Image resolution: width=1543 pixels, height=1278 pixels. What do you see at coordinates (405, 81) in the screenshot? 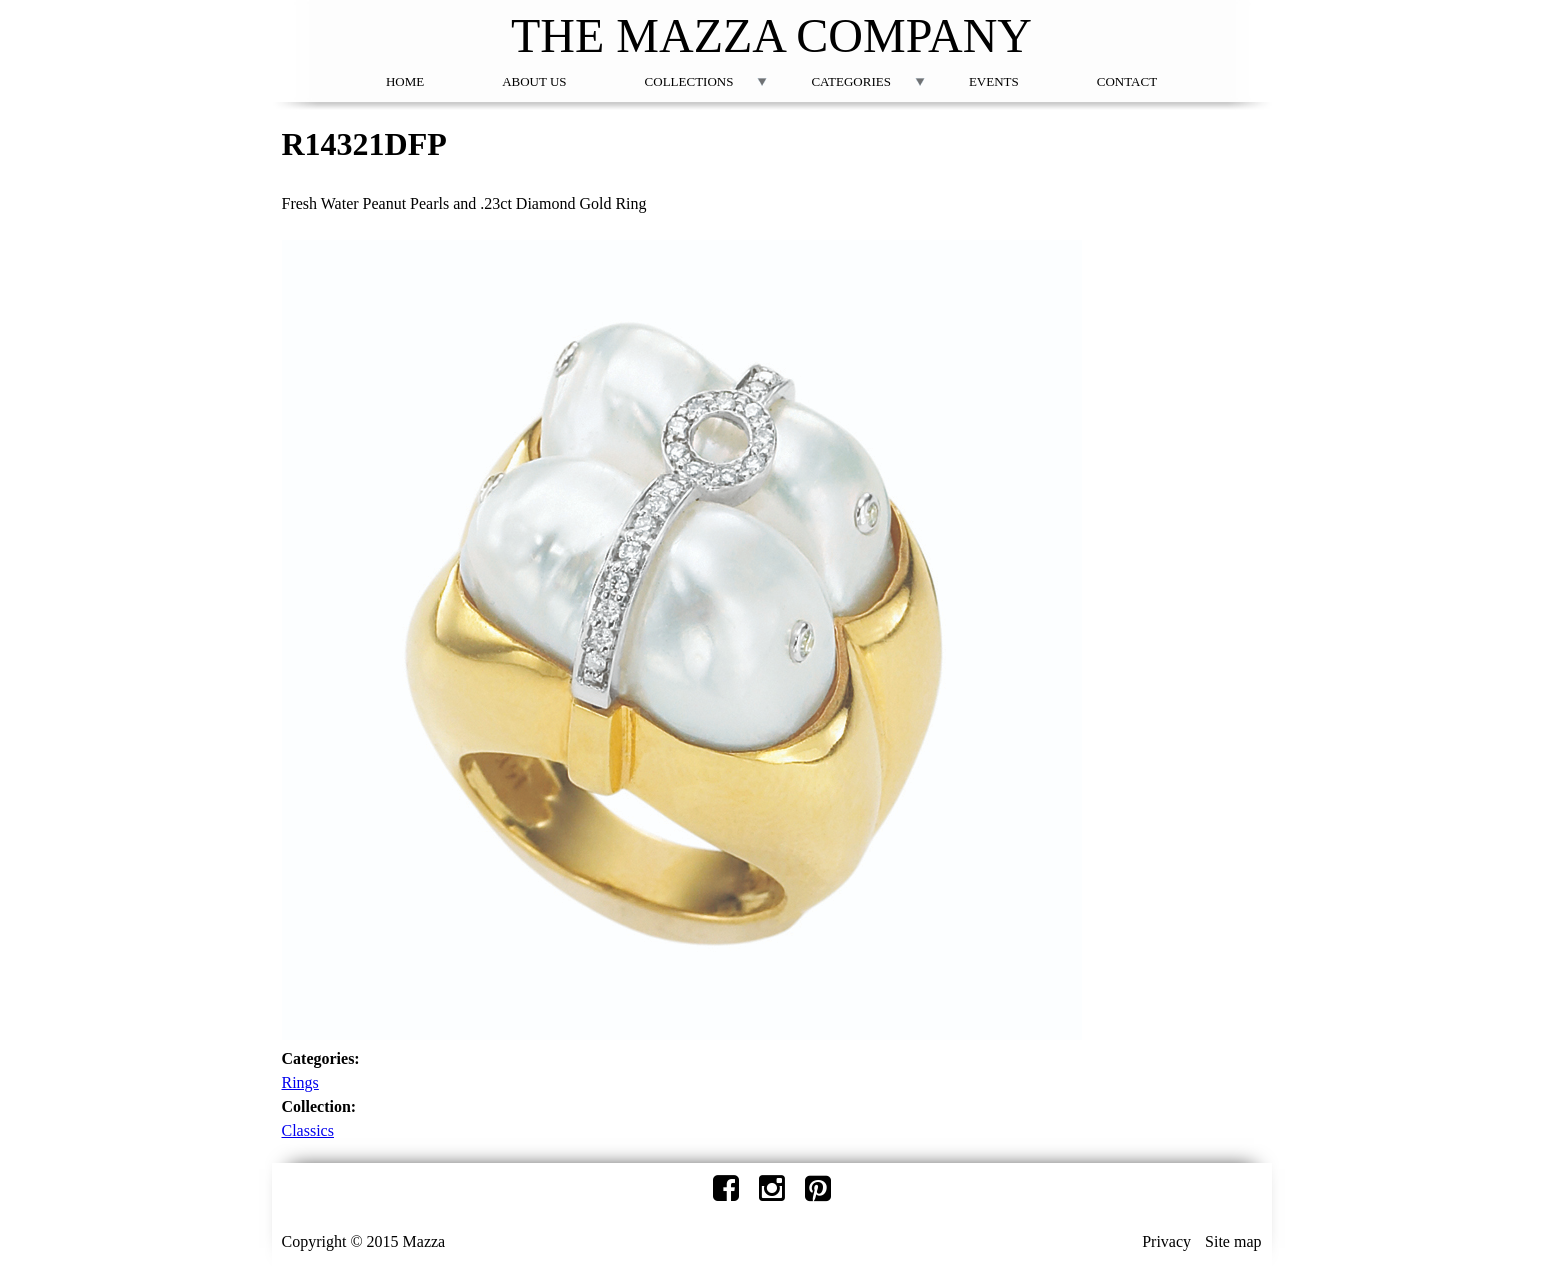
I see `Home` at bounding box center [405, 81].